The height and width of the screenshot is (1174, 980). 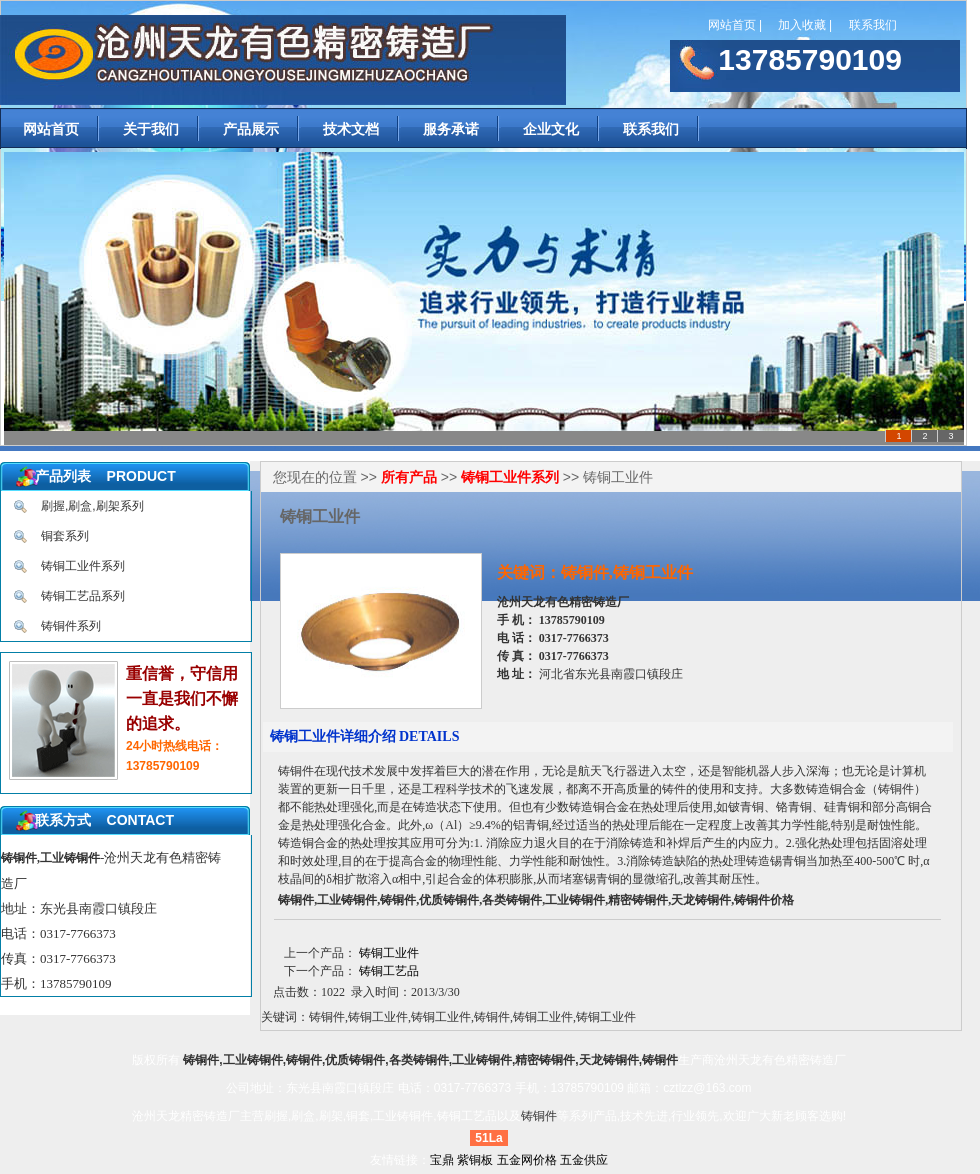 I want to click on 紫铜板, so click(x=475, y=1160).